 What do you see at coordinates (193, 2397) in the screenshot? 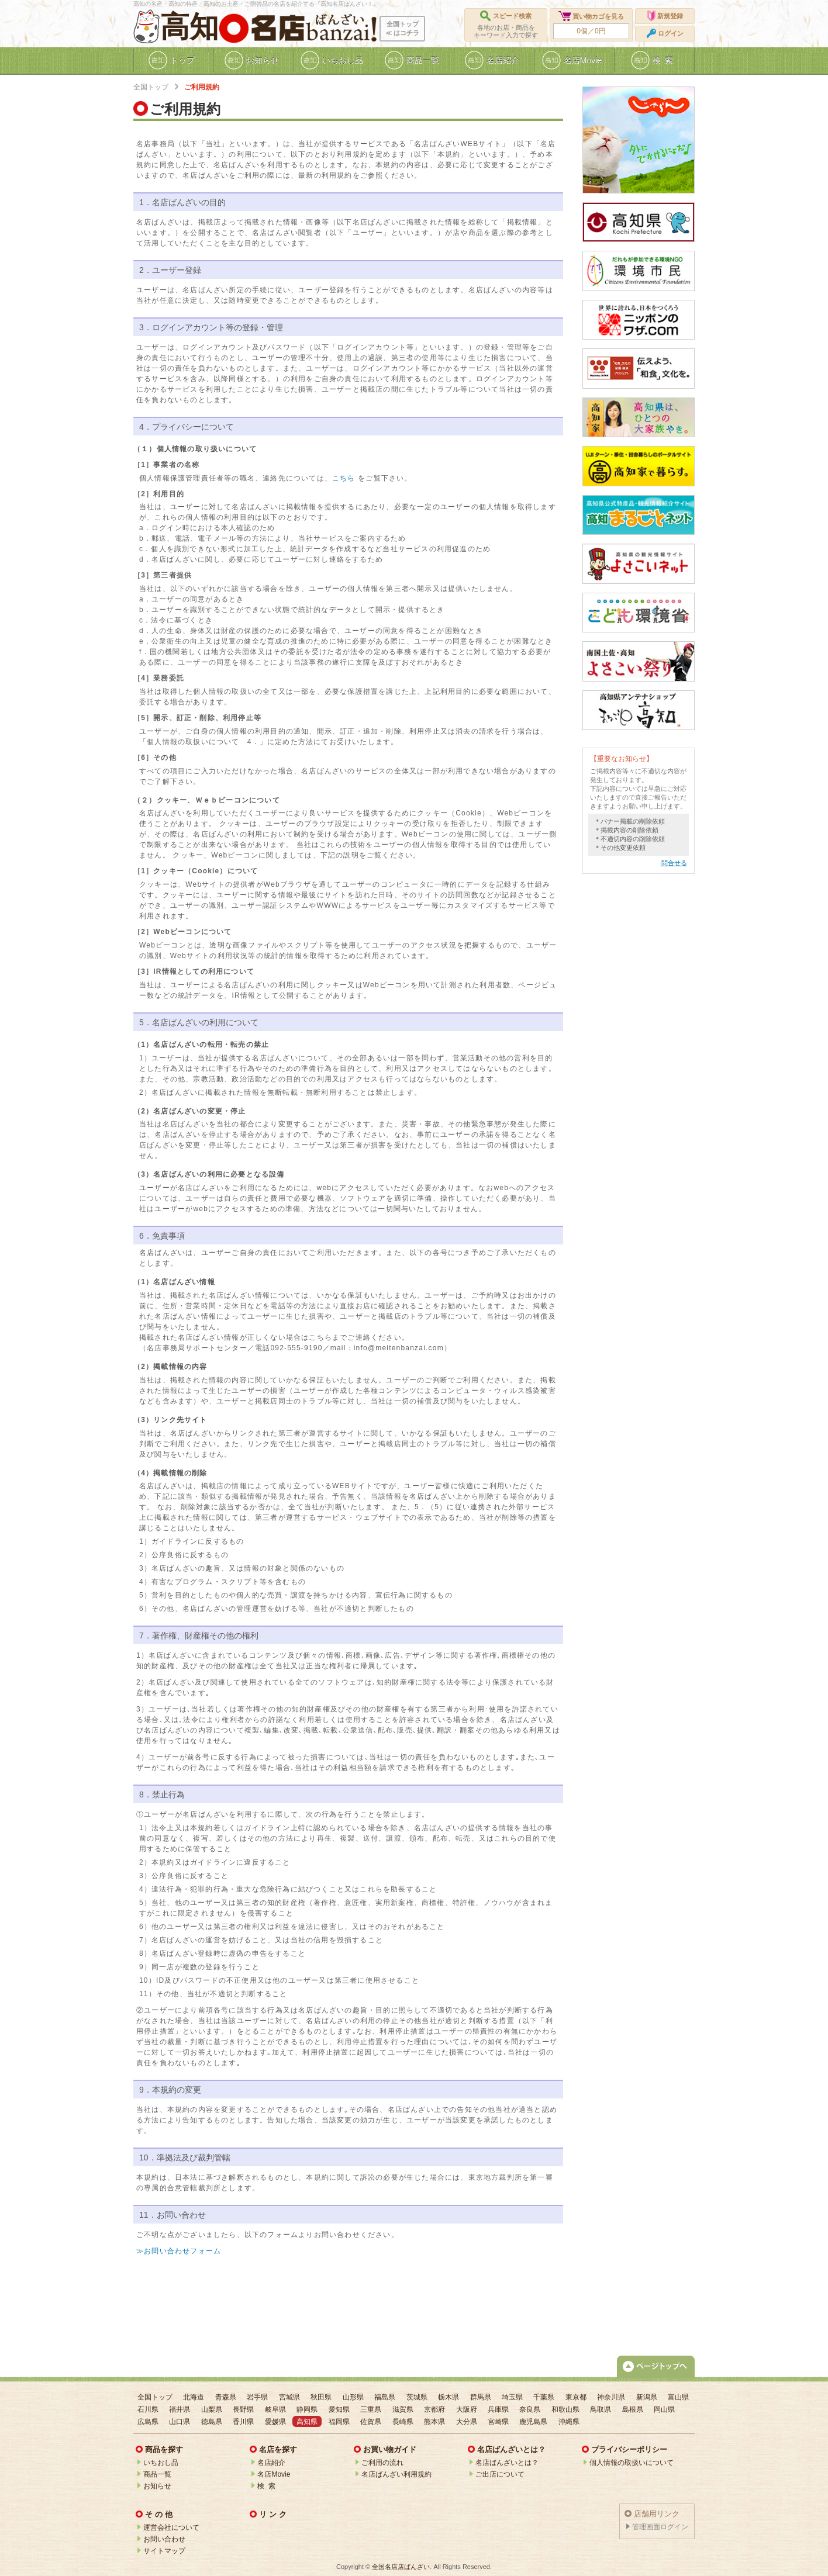
I see `北海道` at bounding box center [193, 2397].